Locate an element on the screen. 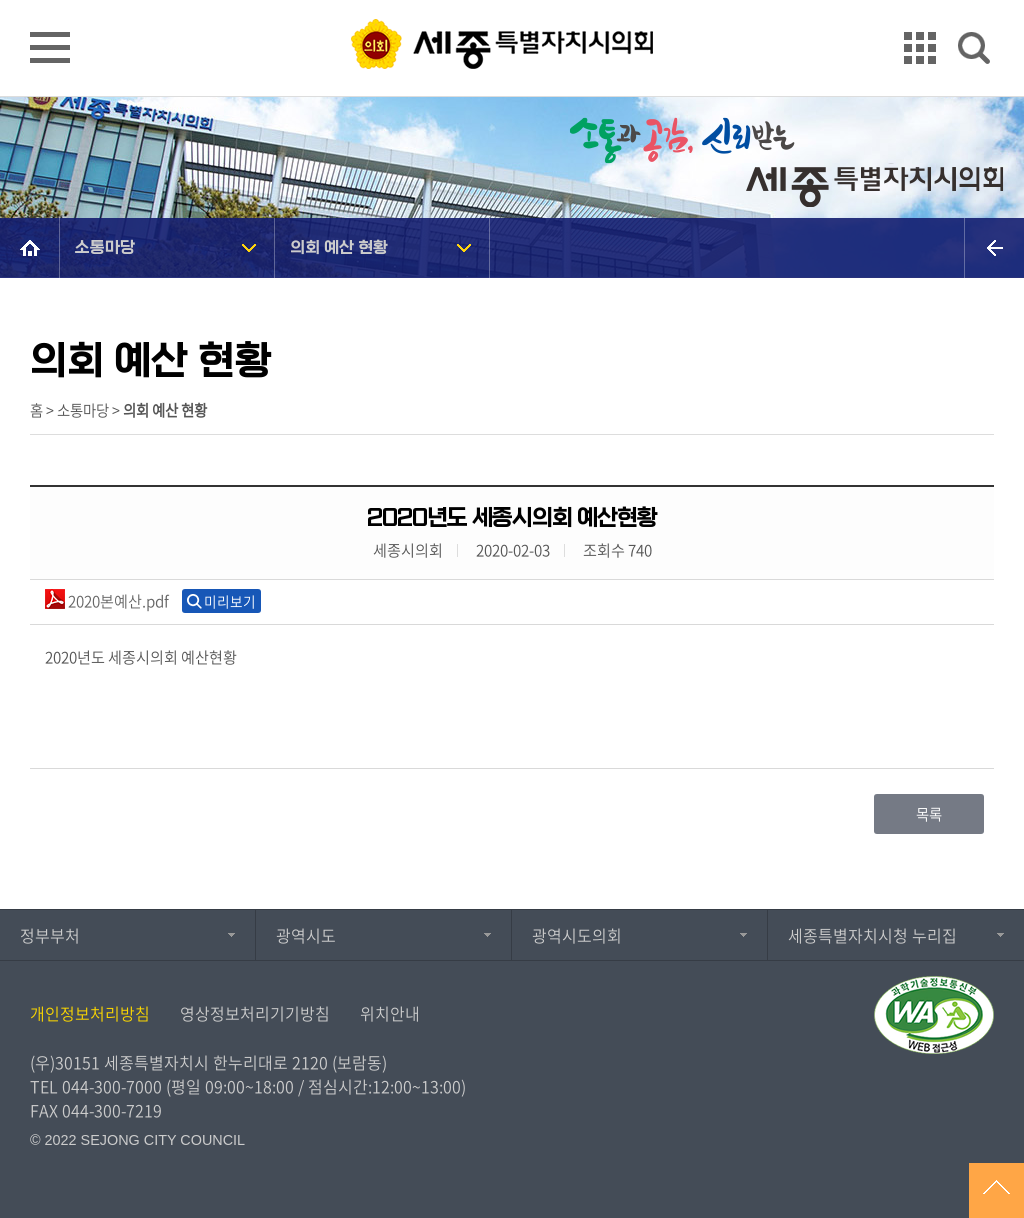 The image size is (1024, 1218). 광역시도의회 is located at coordinates (577, 935).